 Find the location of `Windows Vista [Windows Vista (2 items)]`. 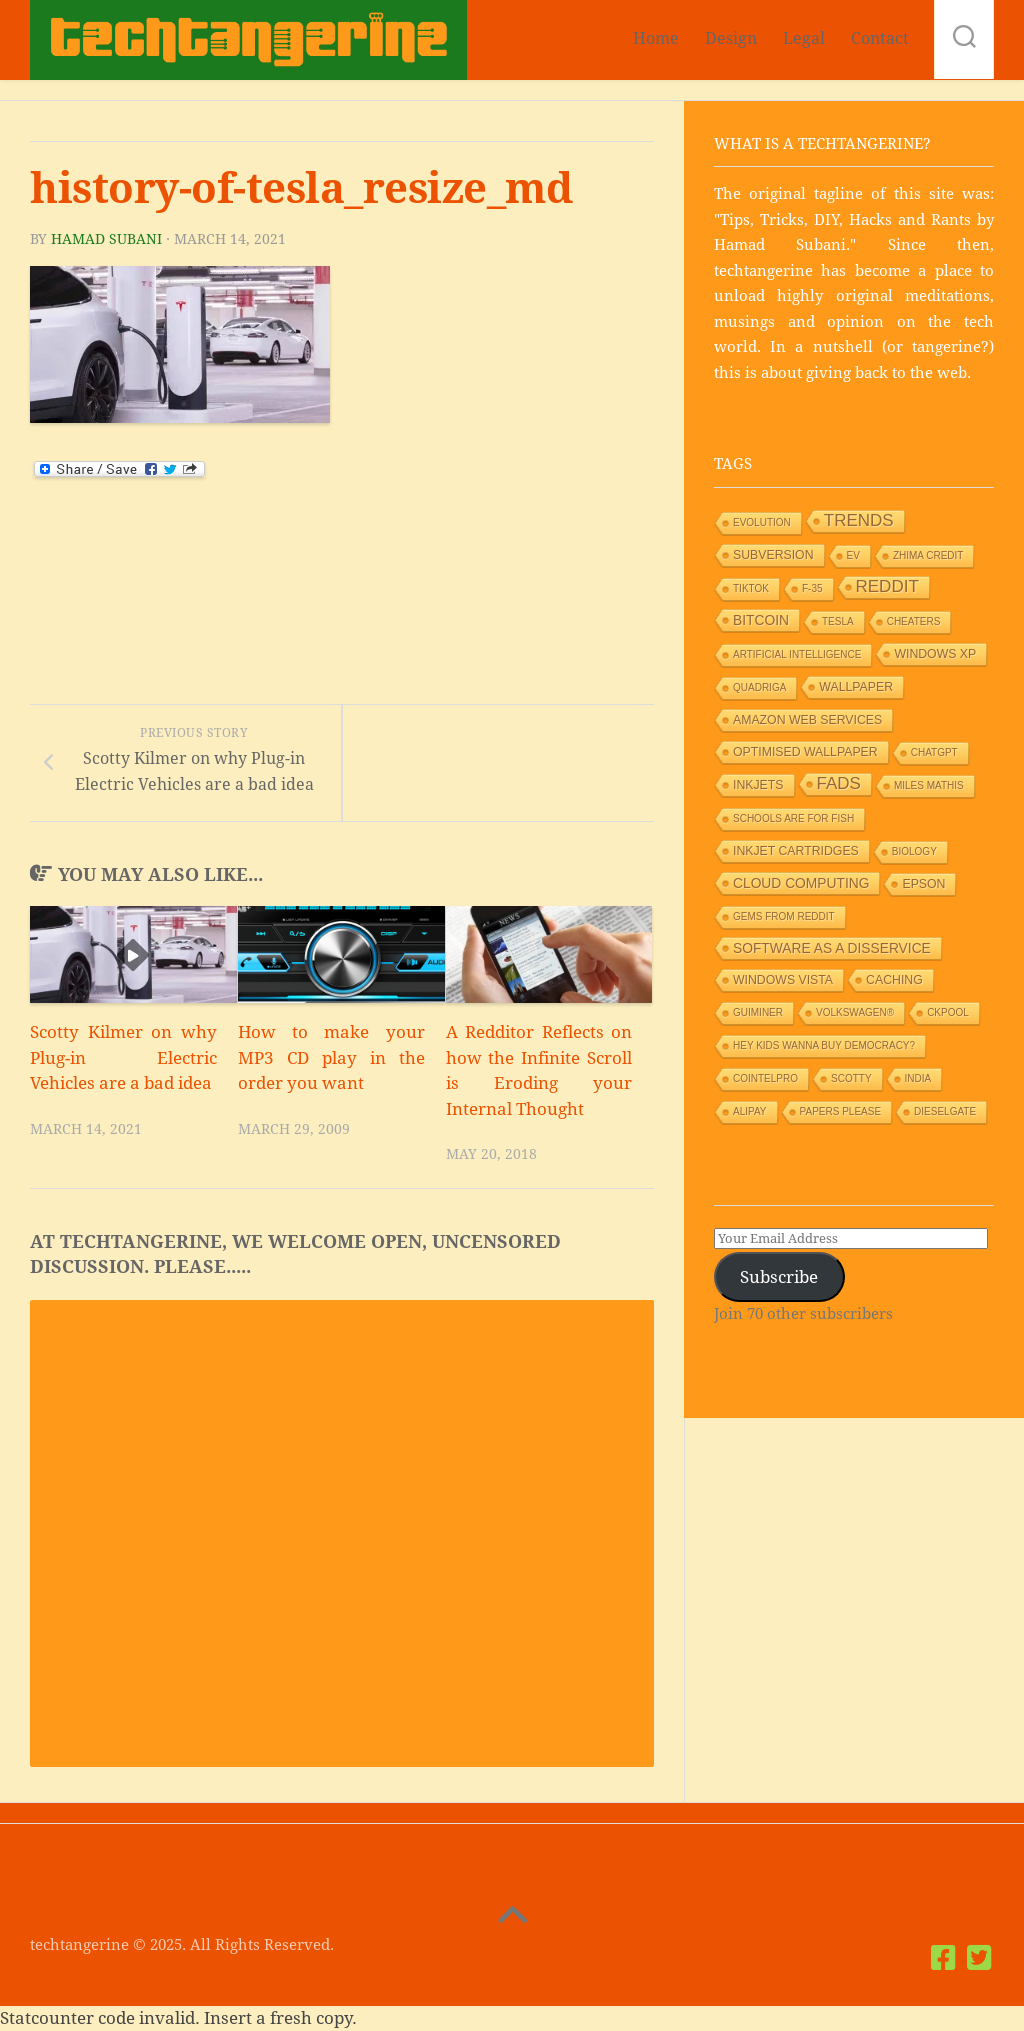

Windows Vista [Windows Vista (2 items)] is located at coordinates (783, 980).